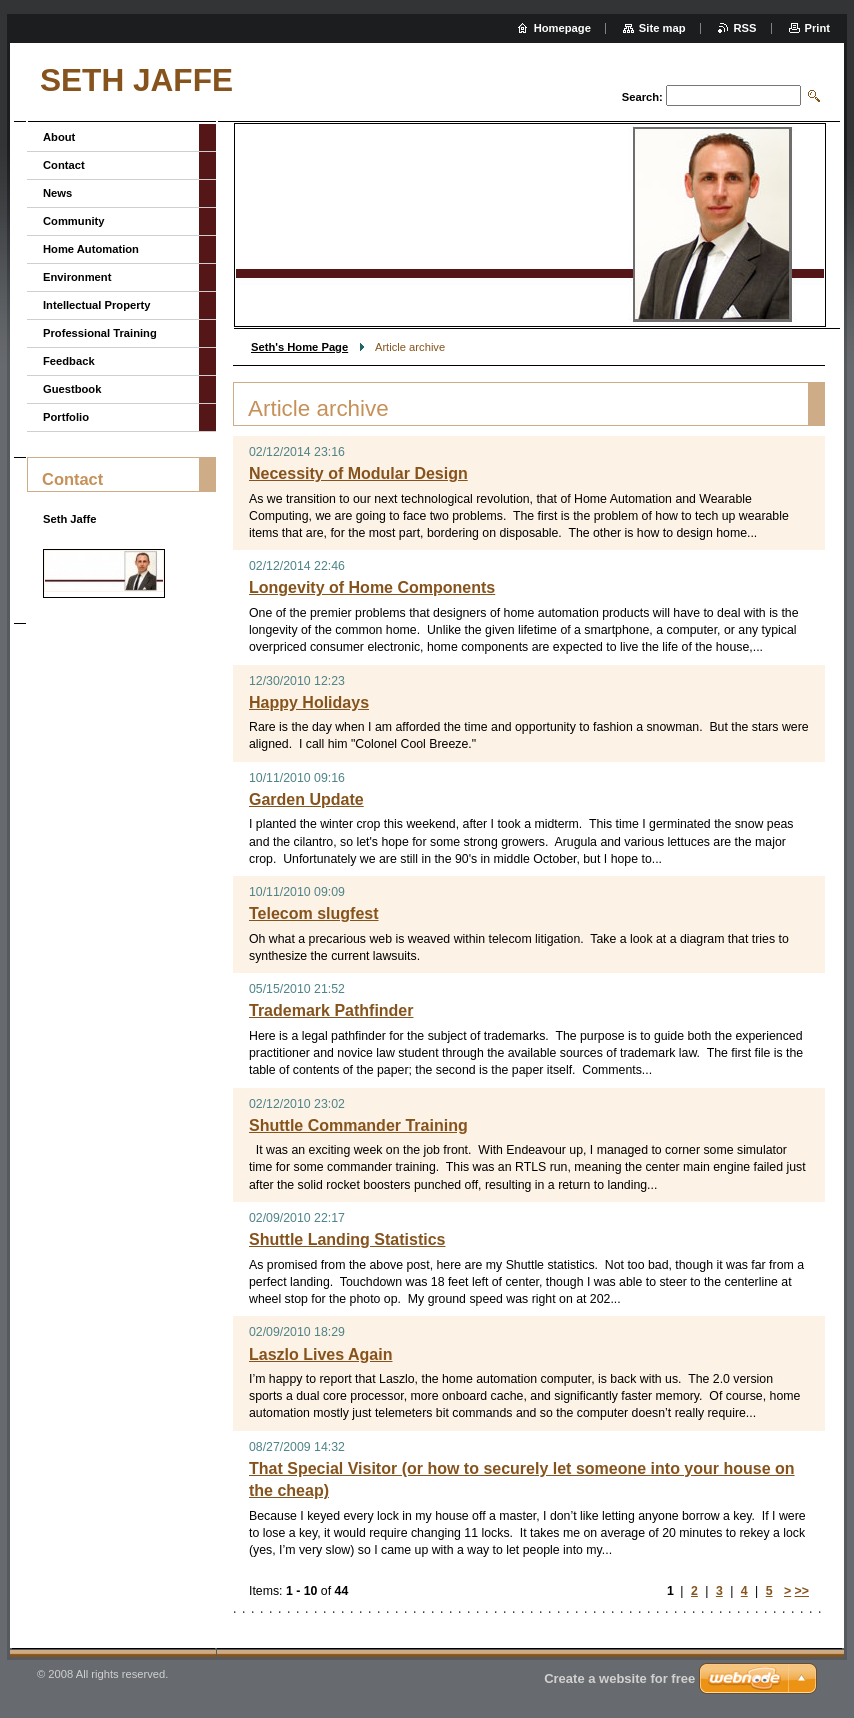 The width and height of the screenshot is (854, 1718). I want to click on Site map, so click(662, 28).